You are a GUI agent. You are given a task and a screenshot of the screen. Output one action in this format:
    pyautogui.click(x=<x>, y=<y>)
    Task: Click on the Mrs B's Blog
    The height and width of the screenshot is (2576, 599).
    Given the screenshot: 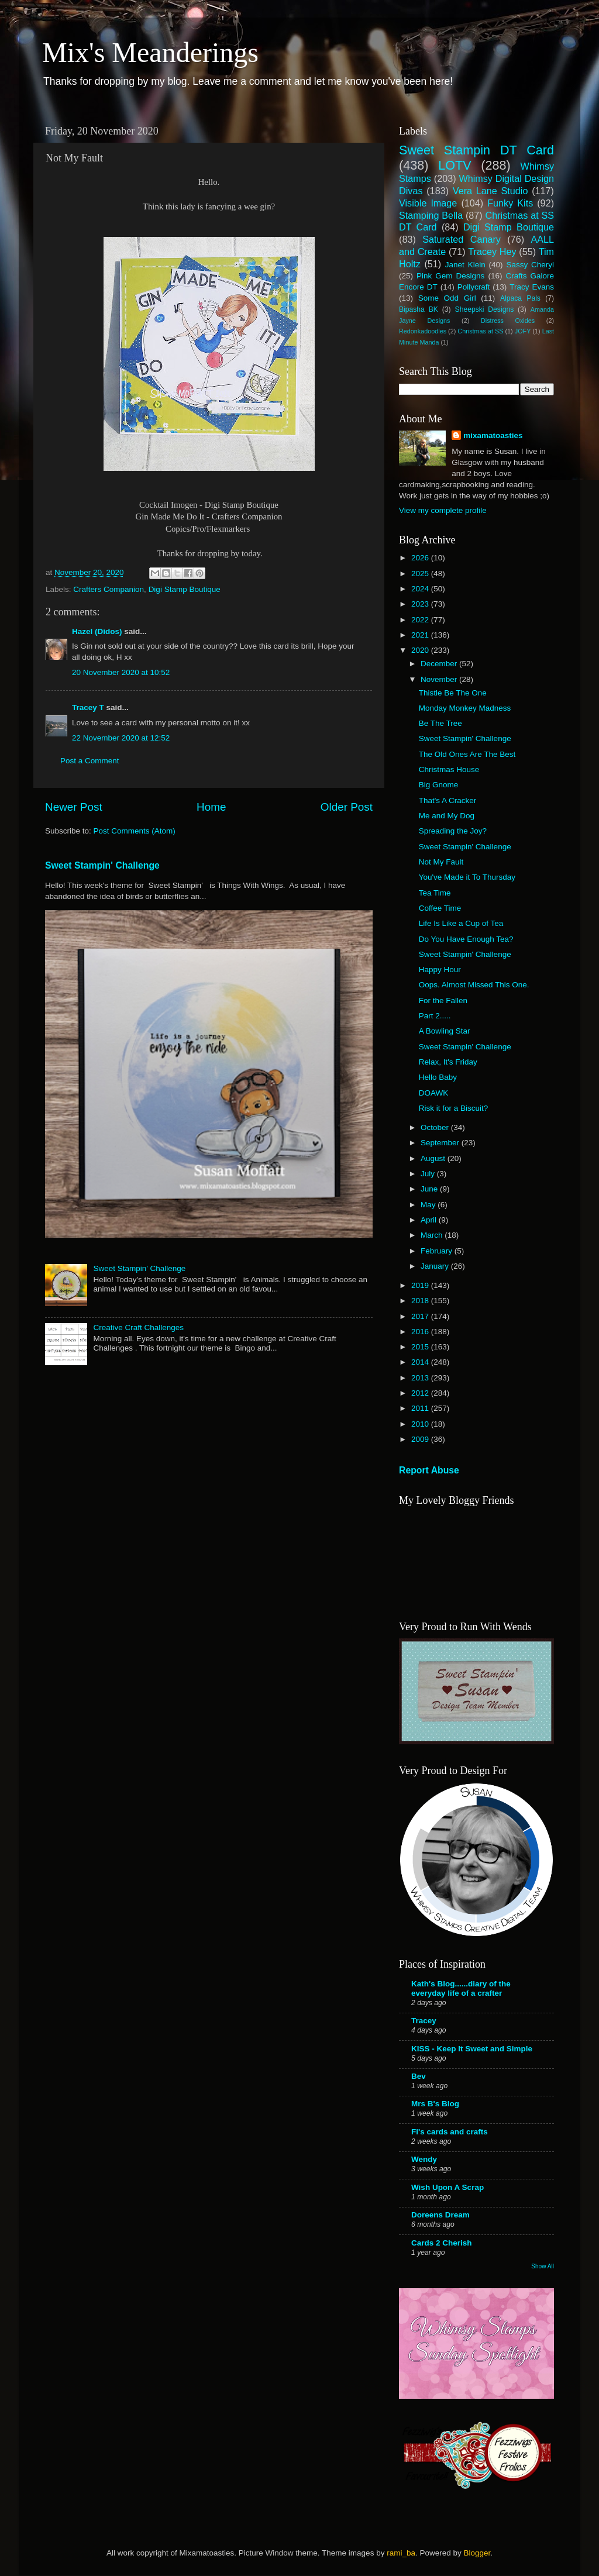 What is the action you would take?
    pyautogui.click(x=435, y=2103)
    